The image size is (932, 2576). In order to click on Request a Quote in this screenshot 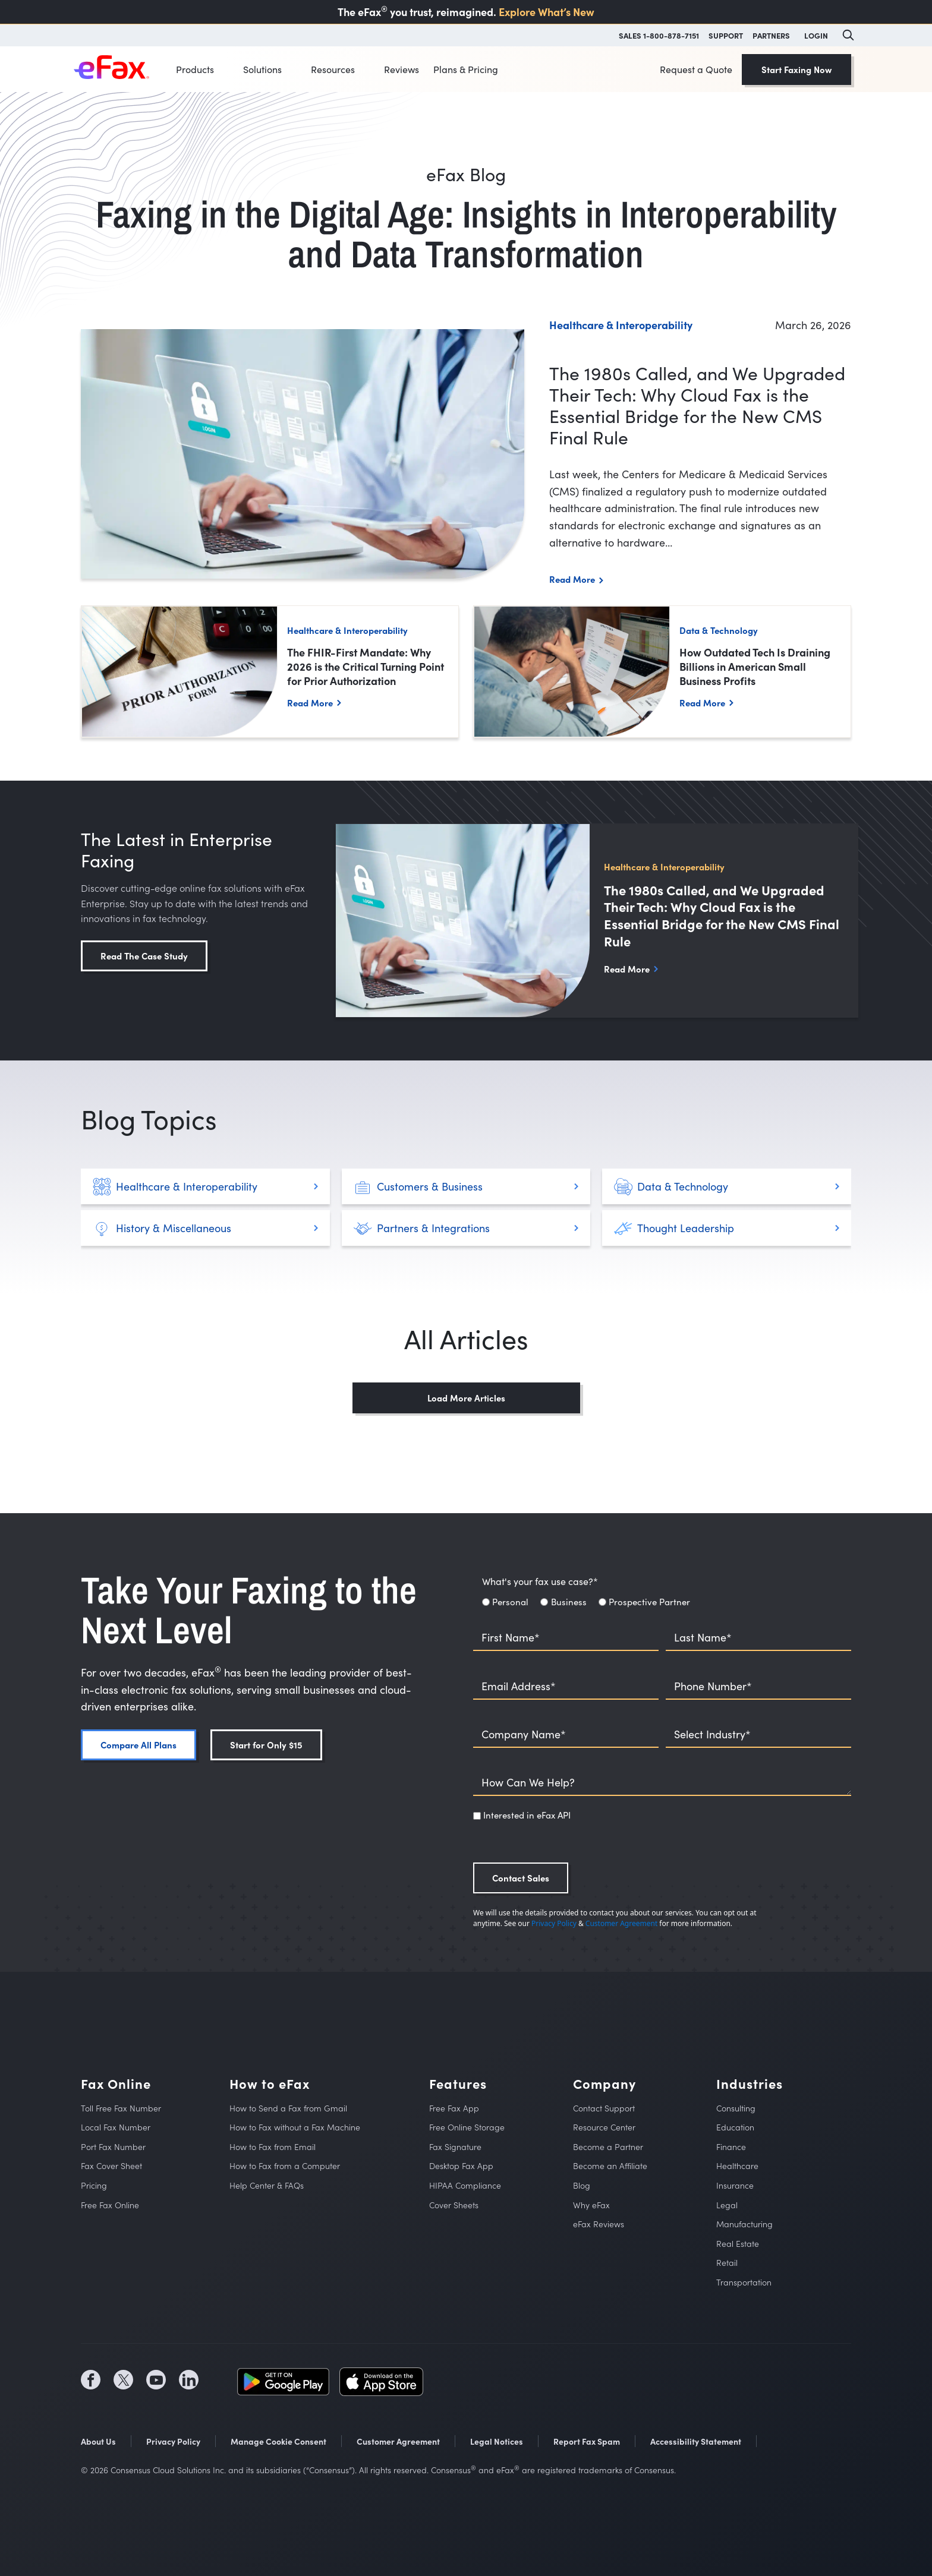, I will do `click(696, 69)`.